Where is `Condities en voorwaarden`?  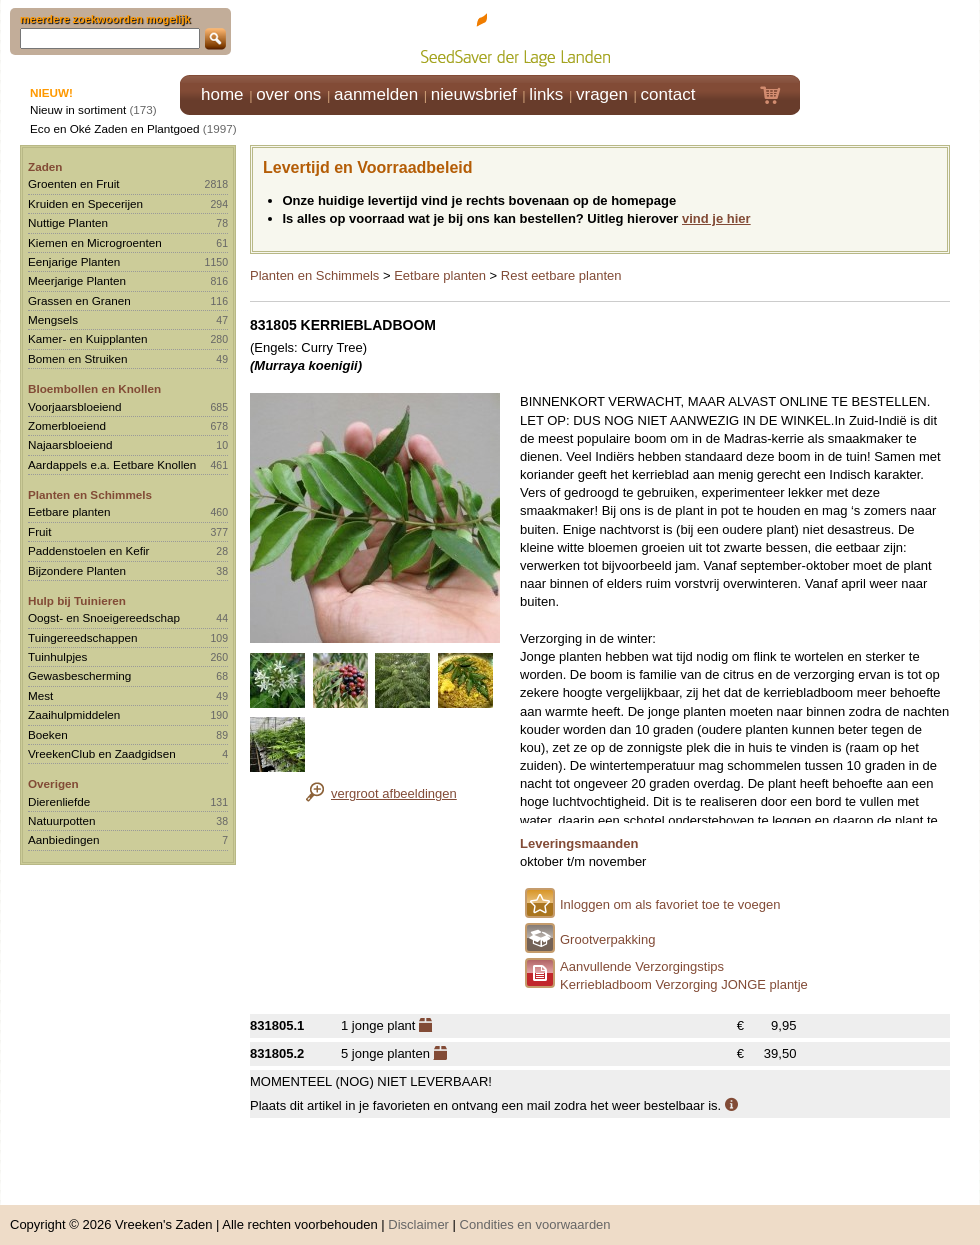 Condities en voorwaarden is located at coordinates (535, 1214).